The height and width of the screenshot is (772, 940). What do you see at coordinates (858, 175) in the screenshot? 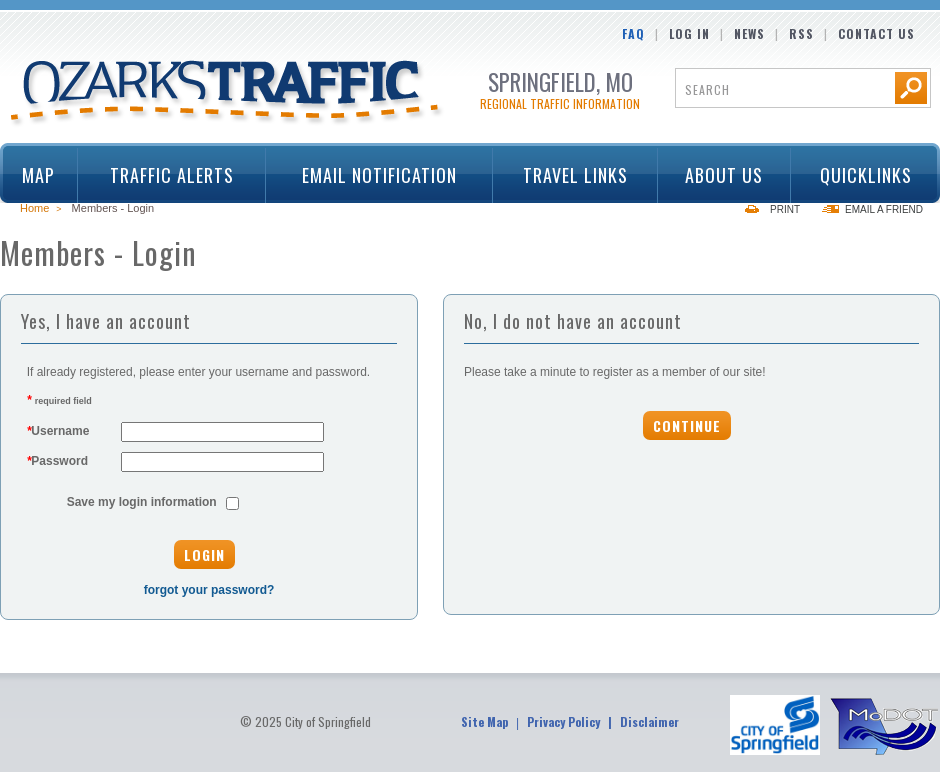
I see `Quicklinks` at bounding box center [858, 175].